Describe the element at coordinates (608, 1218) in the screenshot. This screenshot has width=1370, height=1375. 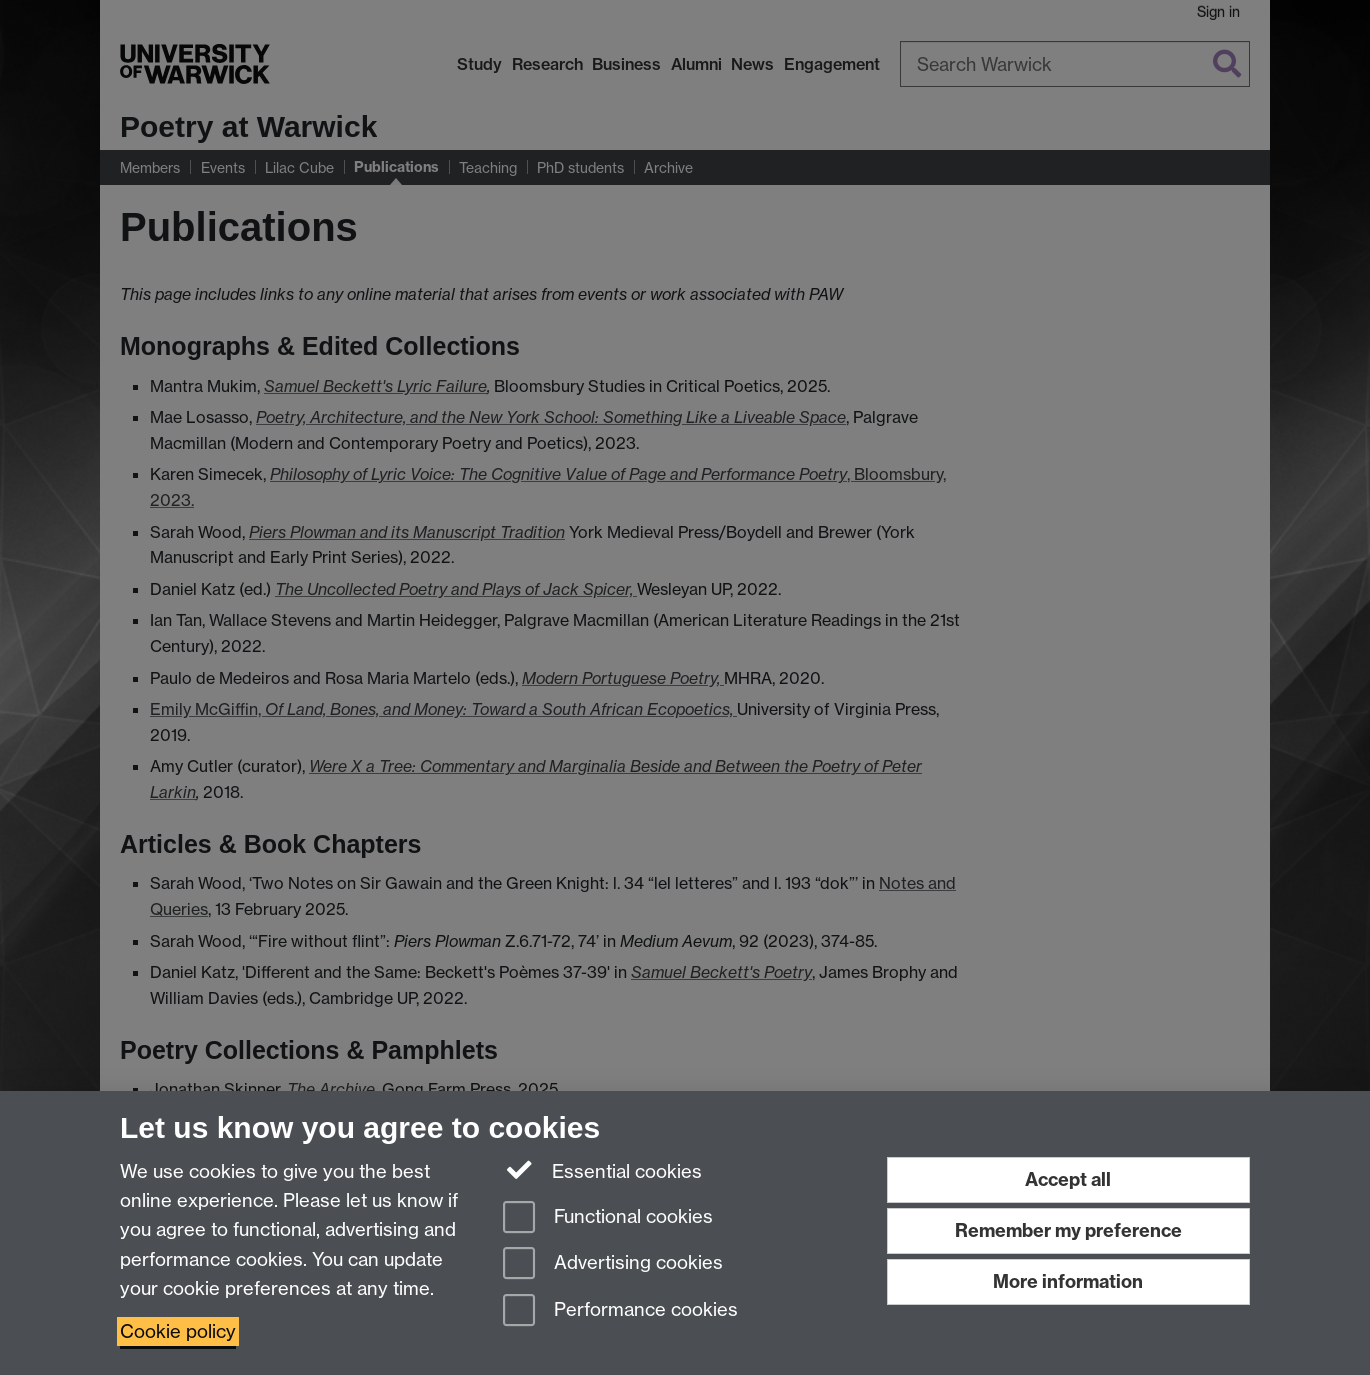
I see `Functional cookies` at that location.